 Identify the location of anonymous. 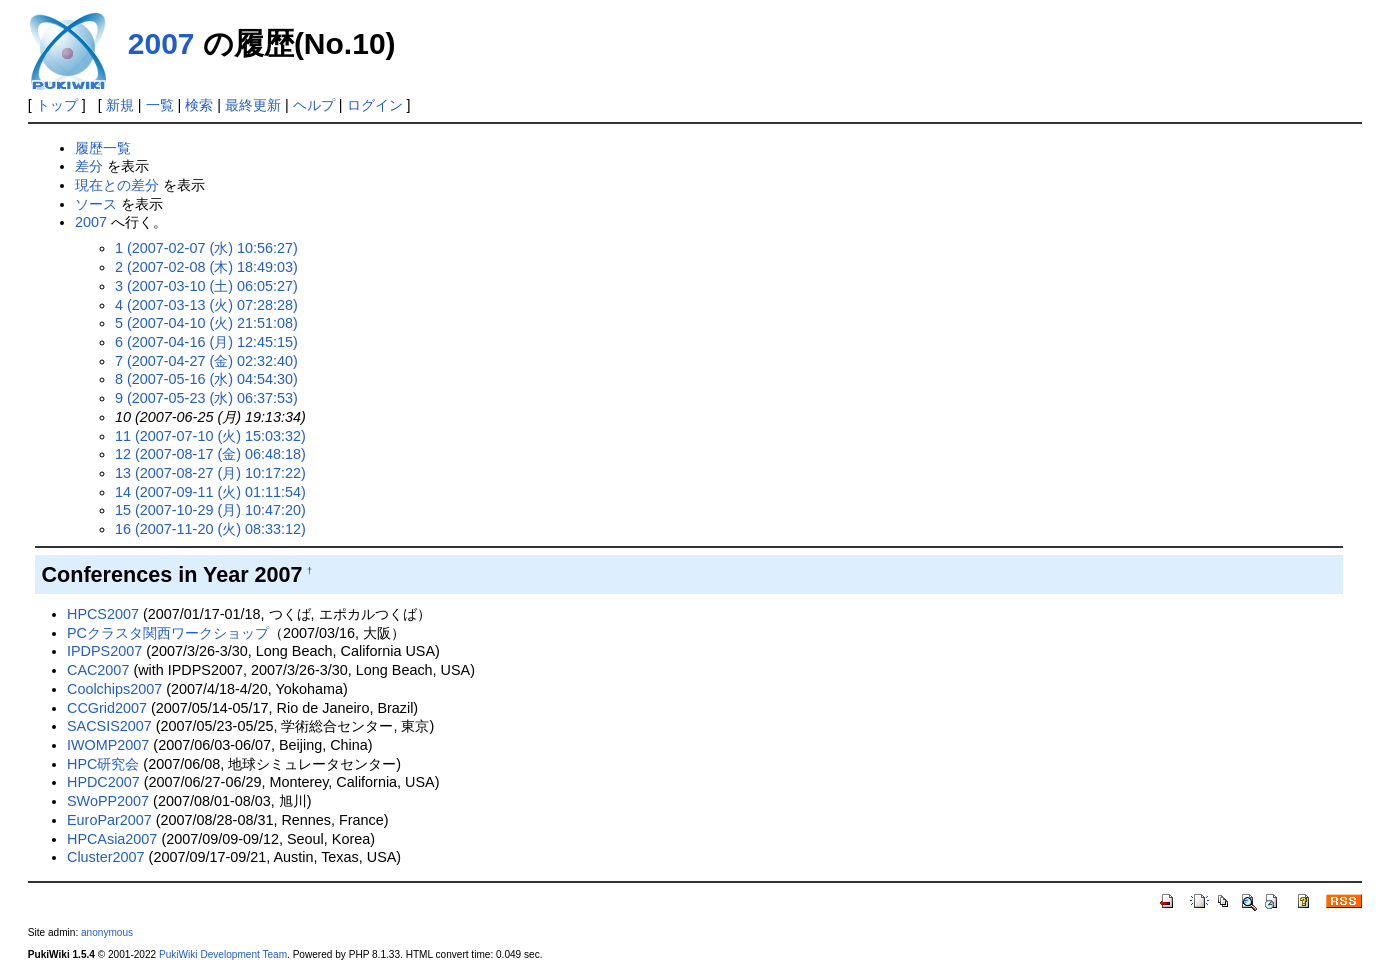
(107, 932).